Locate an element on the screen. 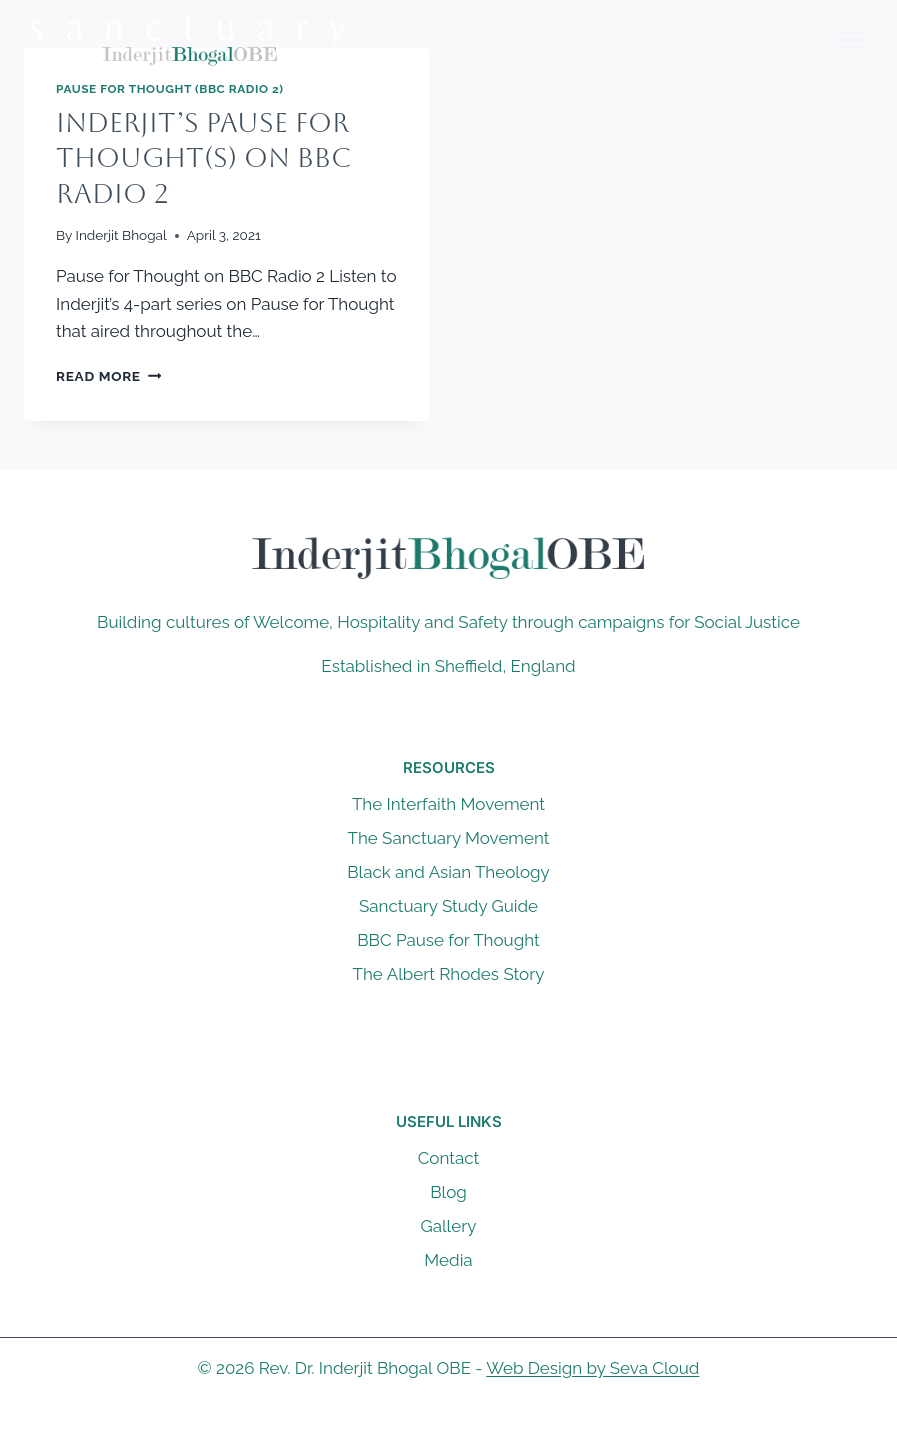  The Interfaith Movement is located at coordinates (448, 804).